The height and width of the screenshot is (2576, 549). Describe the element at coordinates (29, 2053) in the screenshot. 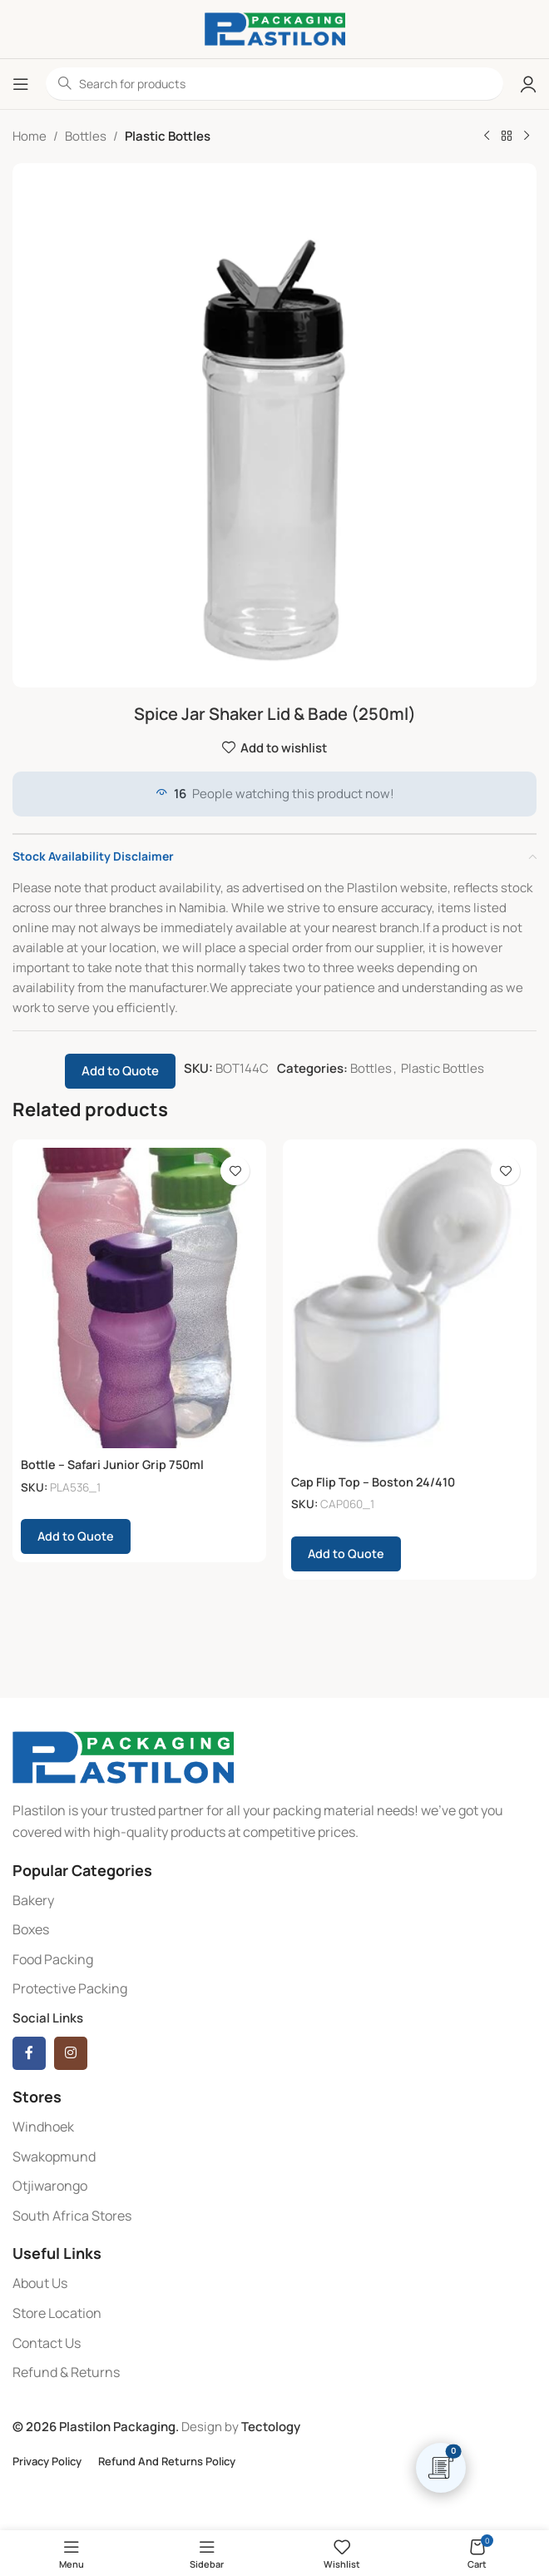

I see `[Facebook social link]` at that location.